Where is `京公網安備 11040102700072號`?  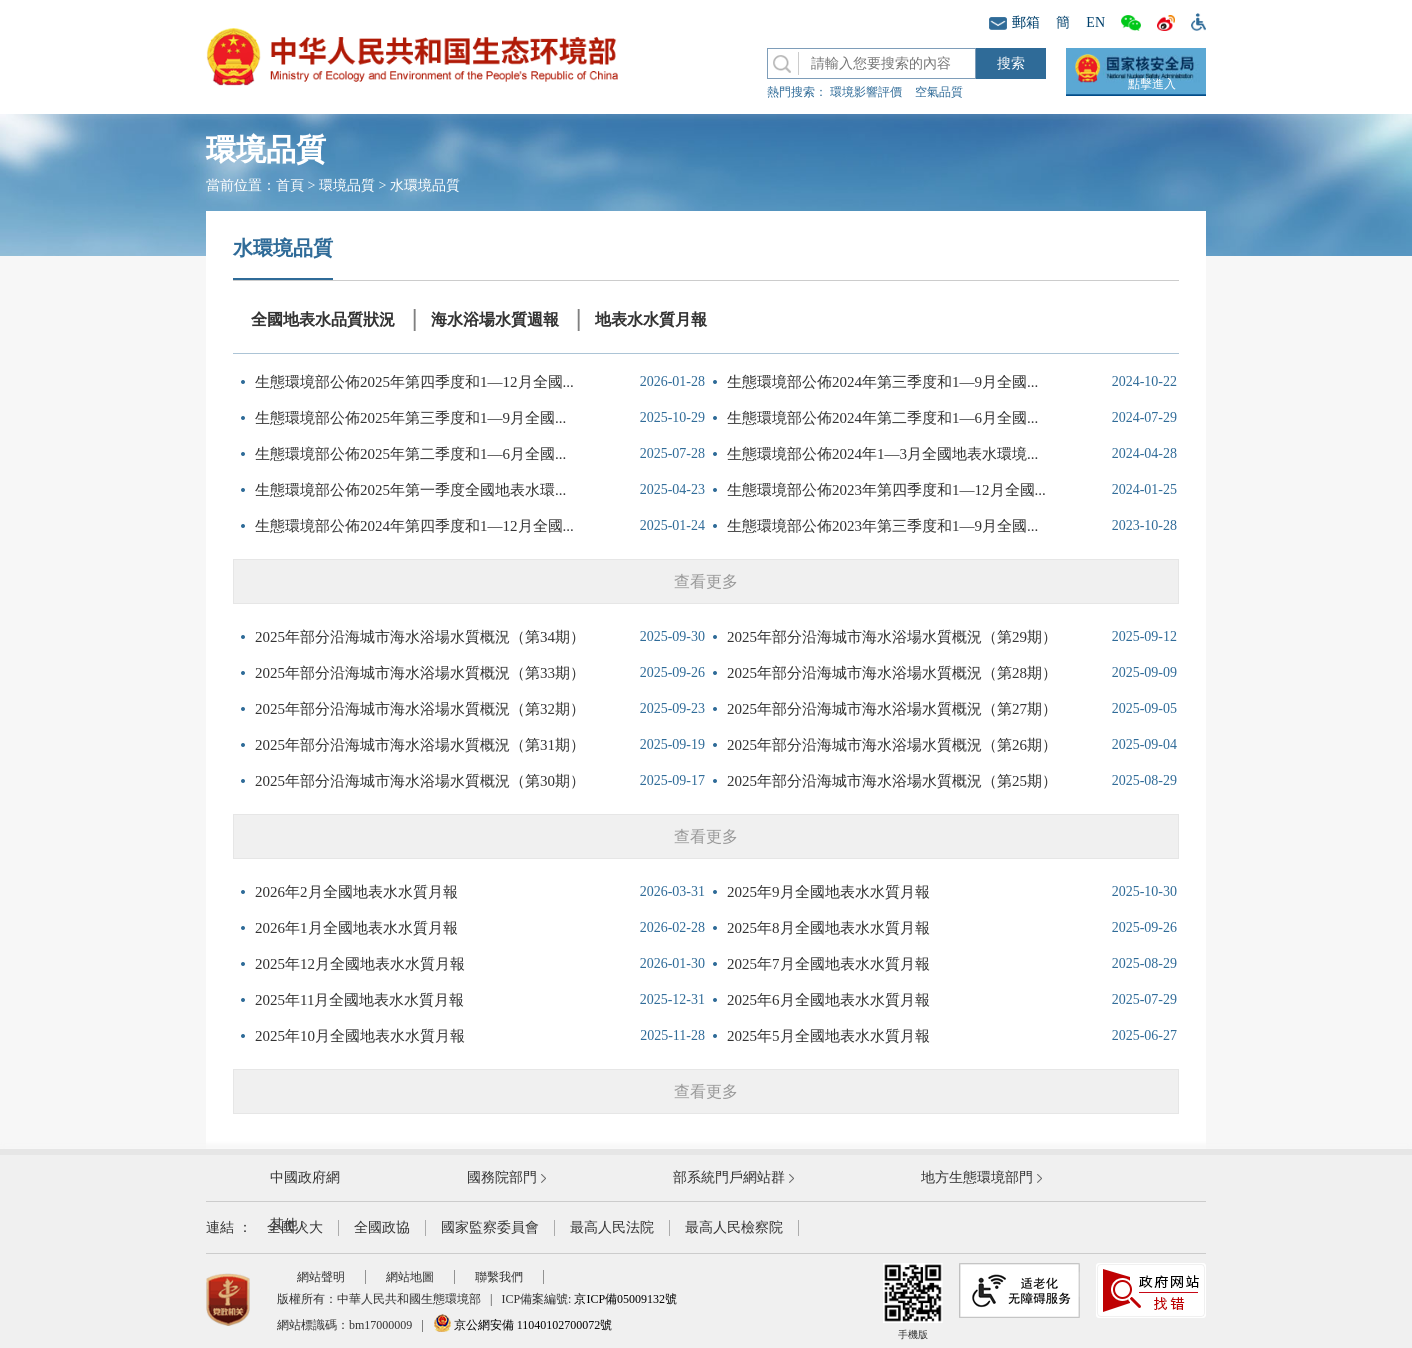 京公網安備 11040102700072號 is located at coordinates (523, 1325).